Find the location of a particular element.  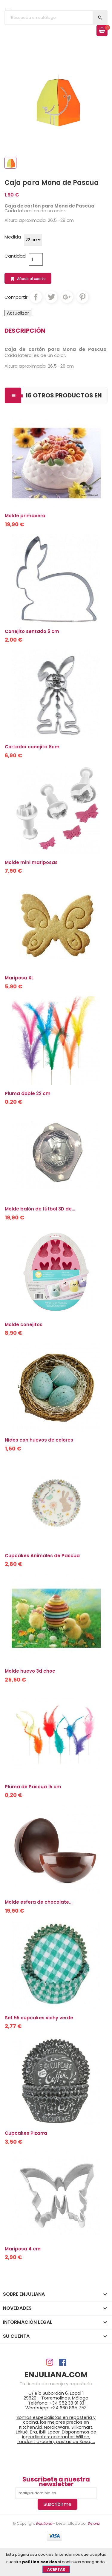

Compartir is located at coordinates (36, 297).